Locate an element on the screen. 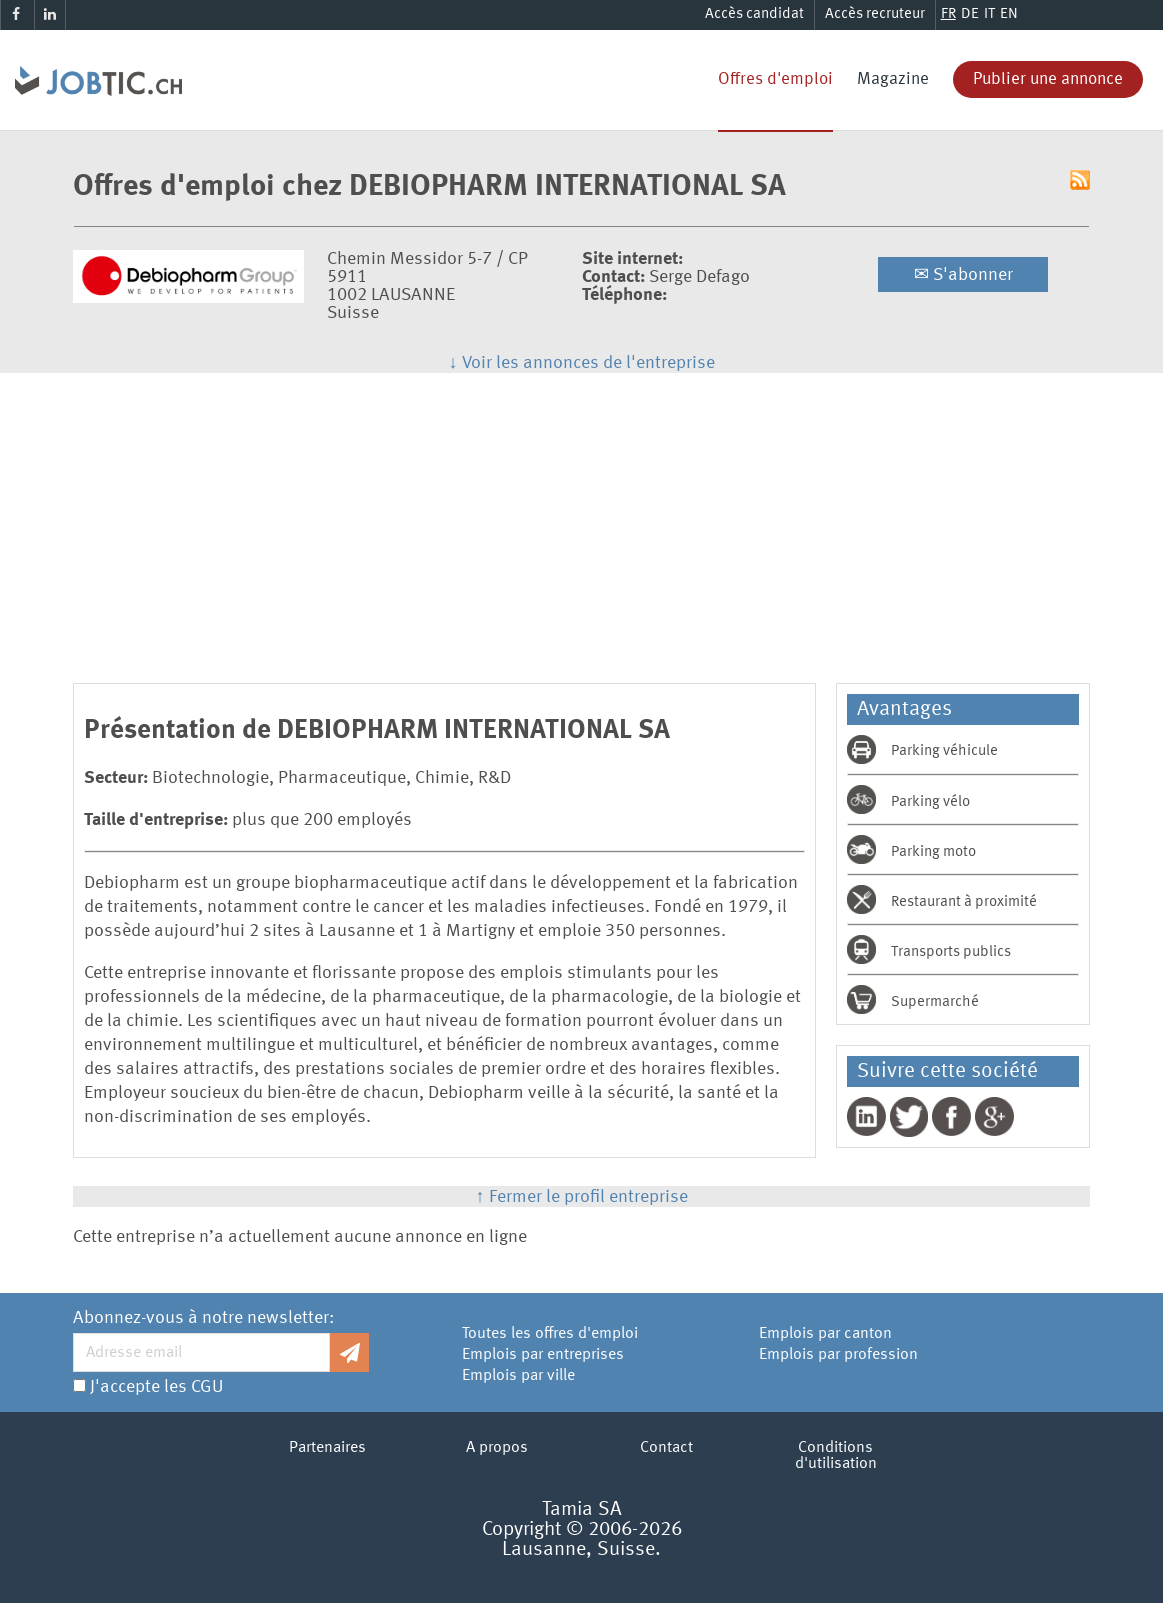 The width and height of the screenshot is (1163, 1603). J'accepte les CGU is located at coordinates (156, 1387).